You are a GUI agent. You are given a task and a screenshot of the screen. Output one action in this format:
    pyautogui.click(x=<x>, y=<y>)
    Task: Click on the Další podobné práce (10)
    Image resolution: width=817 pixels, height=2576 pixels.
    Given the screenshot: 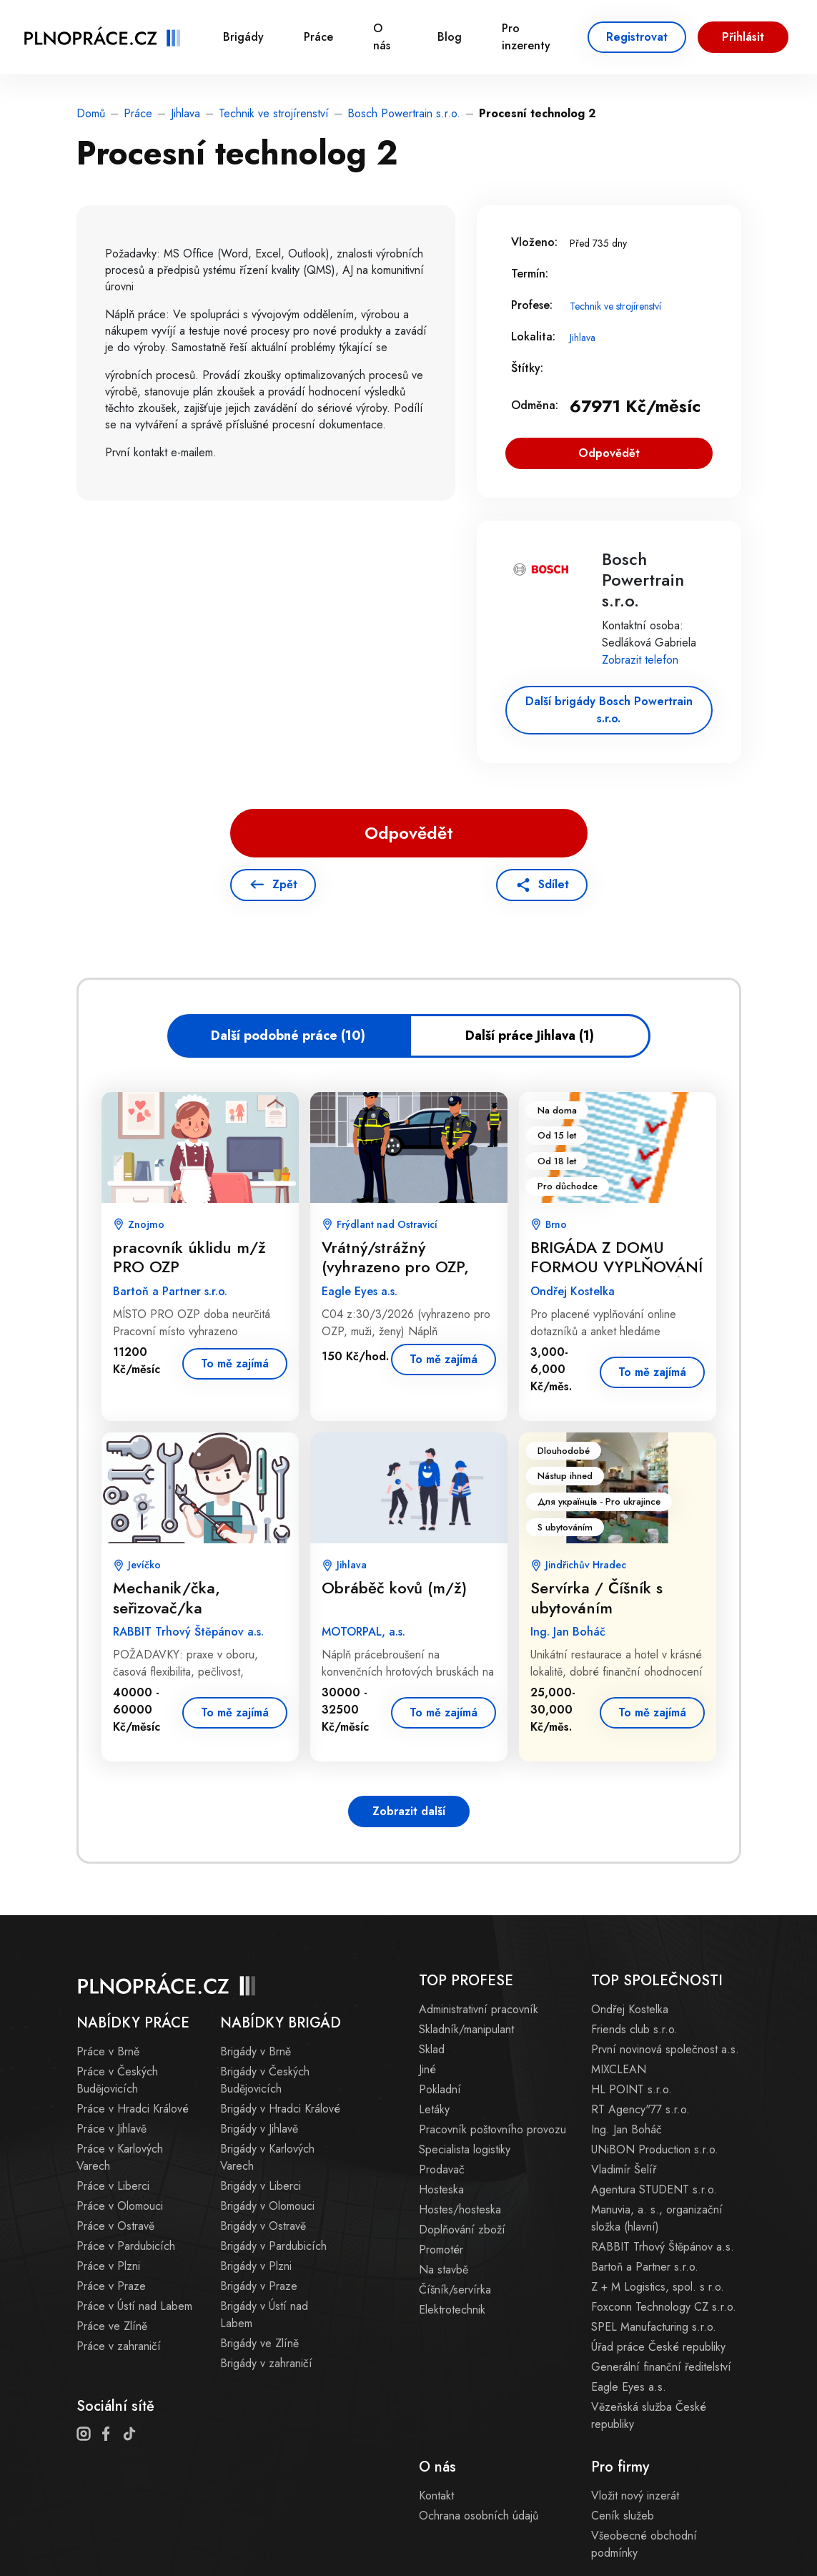 What is the action you would take?
    pyautogui.click(x=288, y=1035)
    